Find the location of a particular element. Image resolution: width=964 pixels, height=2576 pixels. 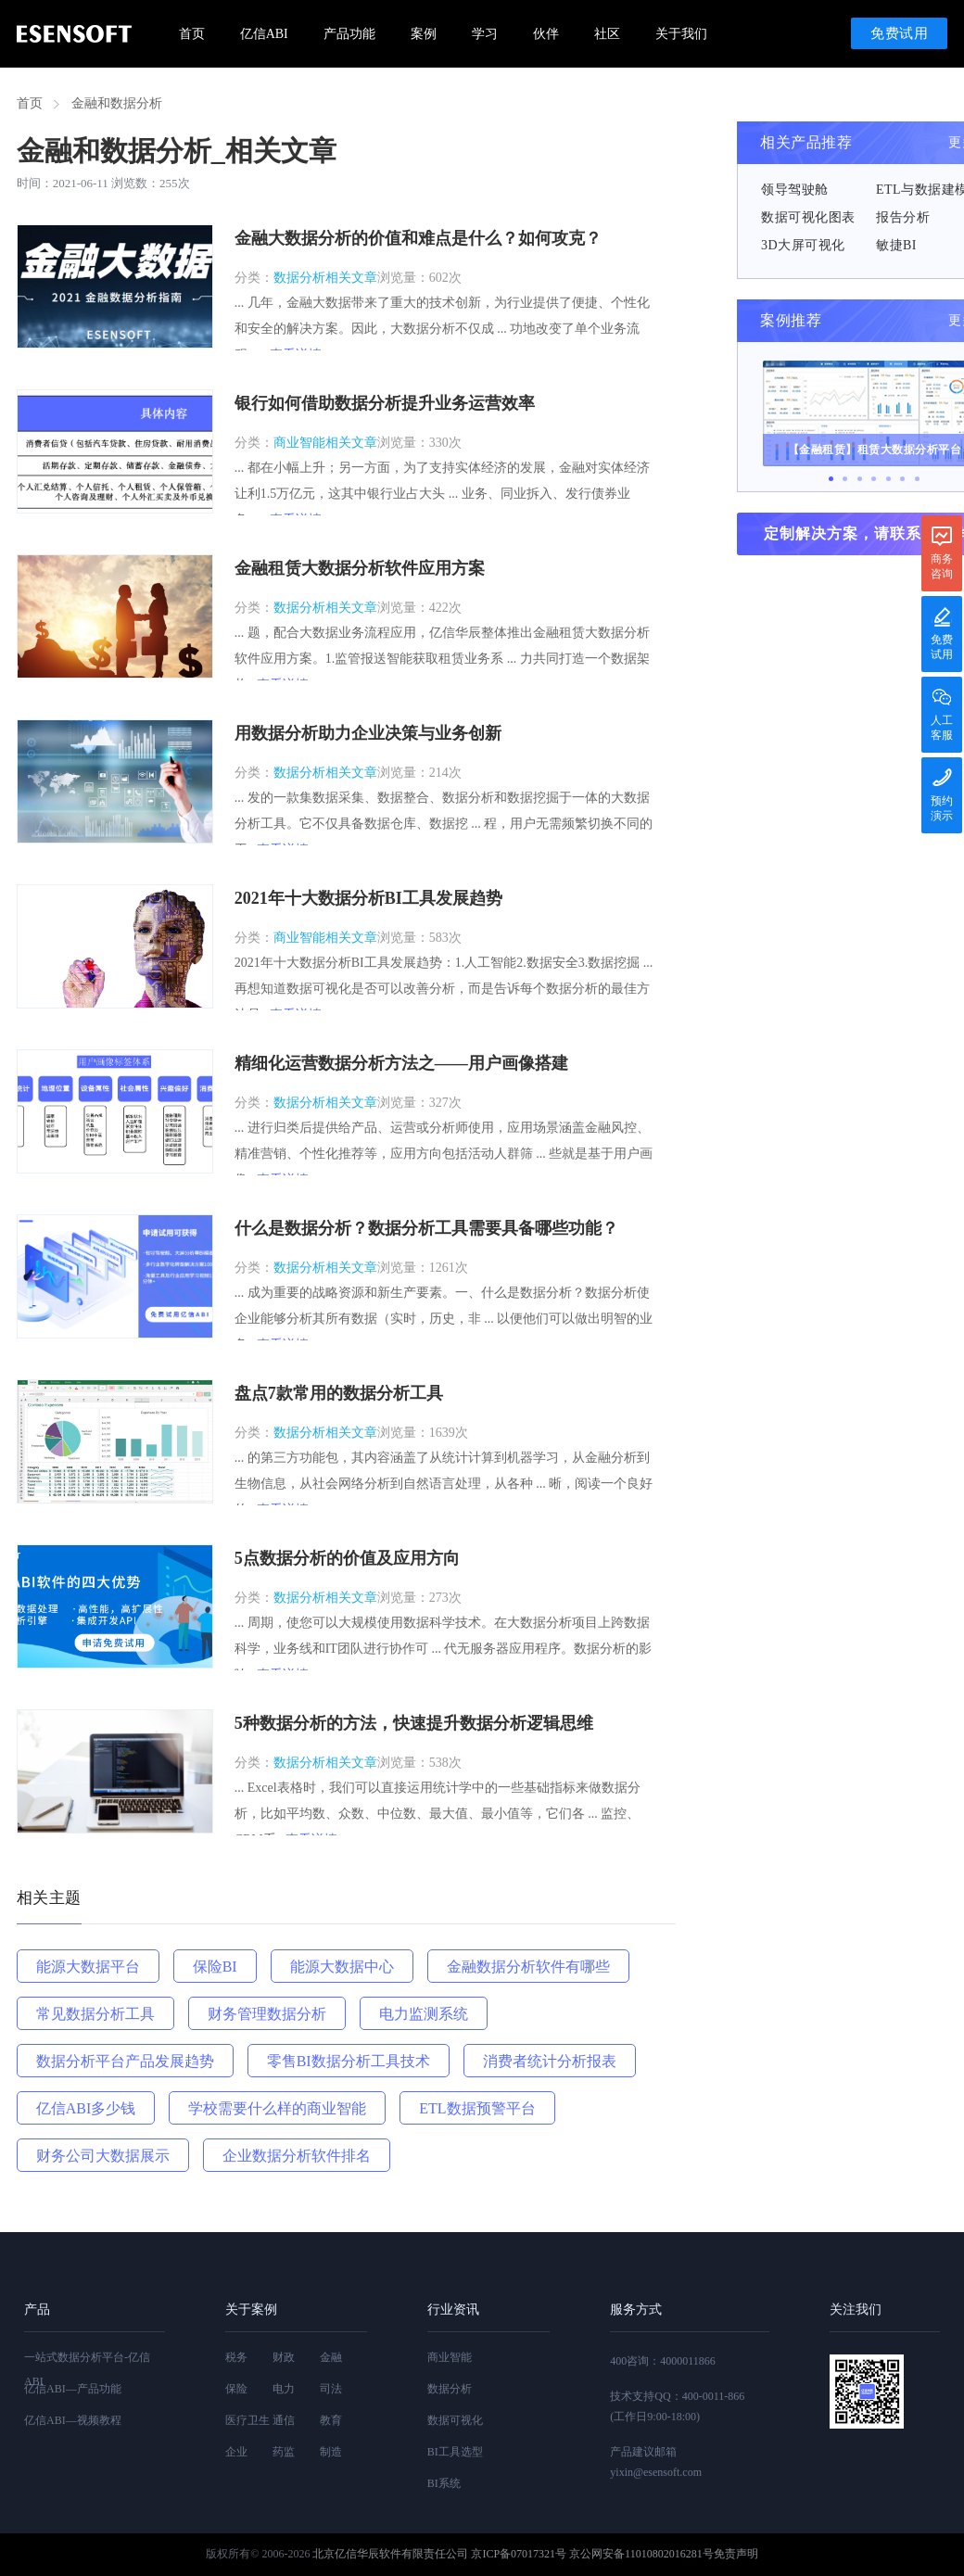

零售BI数据分析工具技术 is located at coordinates (348, 2061).